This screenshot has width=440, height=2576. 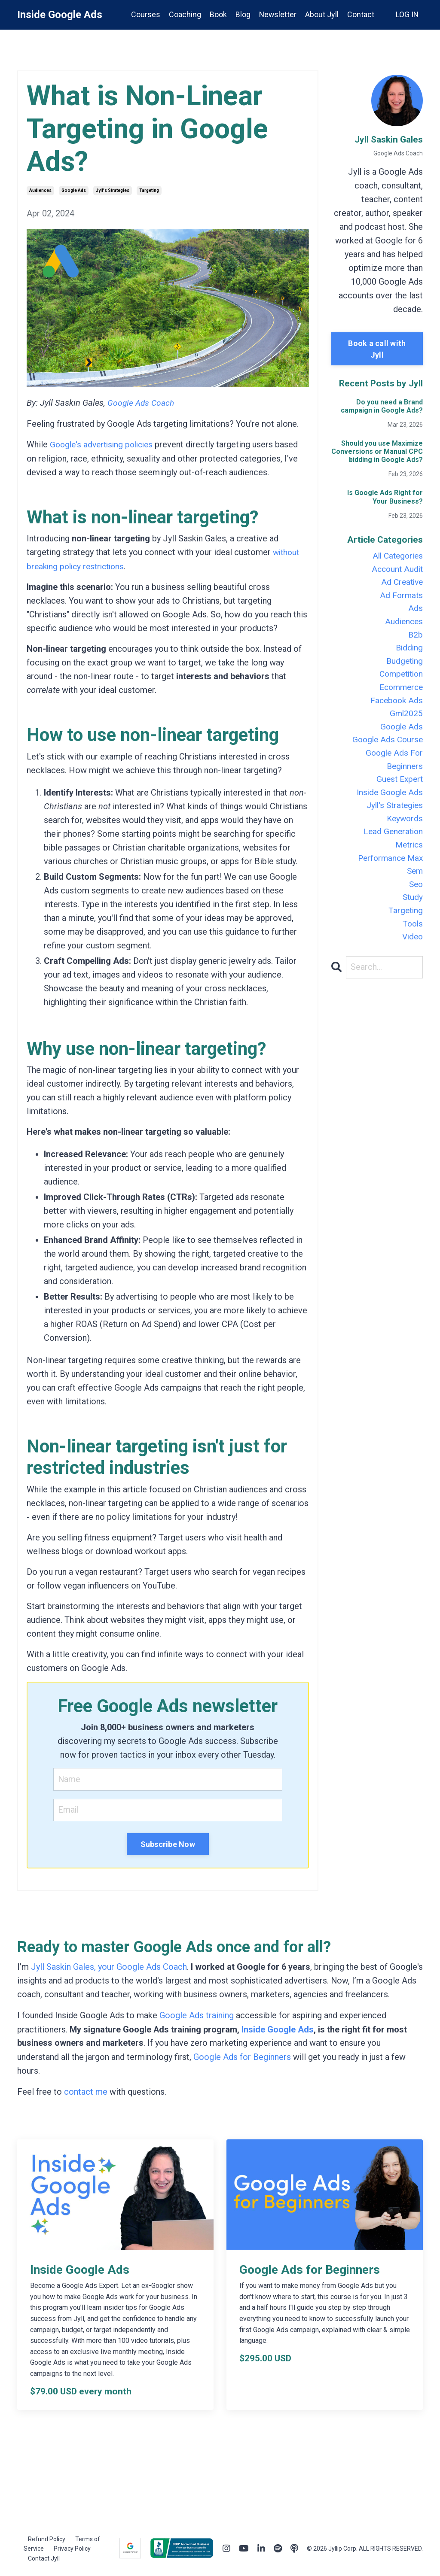 What do you see at coordinates (395, 707) in the screenshot?
I see `facebook ads` at bounding box center [395, 707].